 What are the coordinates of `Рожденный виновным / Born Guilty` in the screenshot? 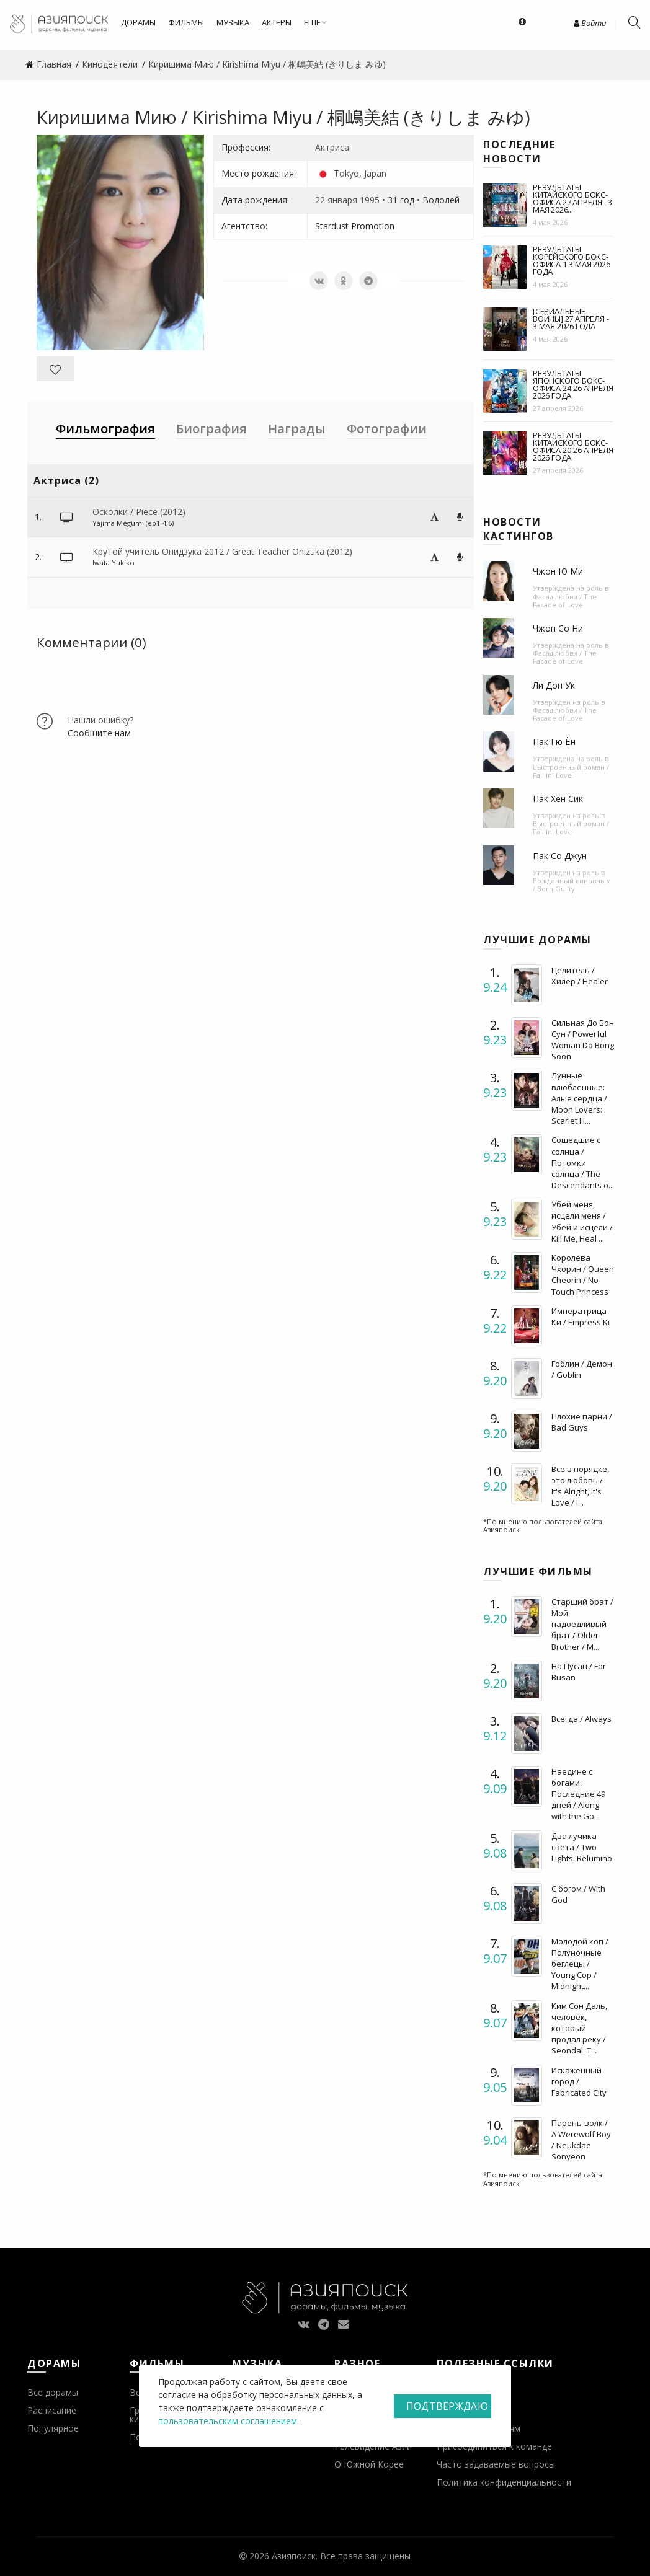 It's located at (572, 884).